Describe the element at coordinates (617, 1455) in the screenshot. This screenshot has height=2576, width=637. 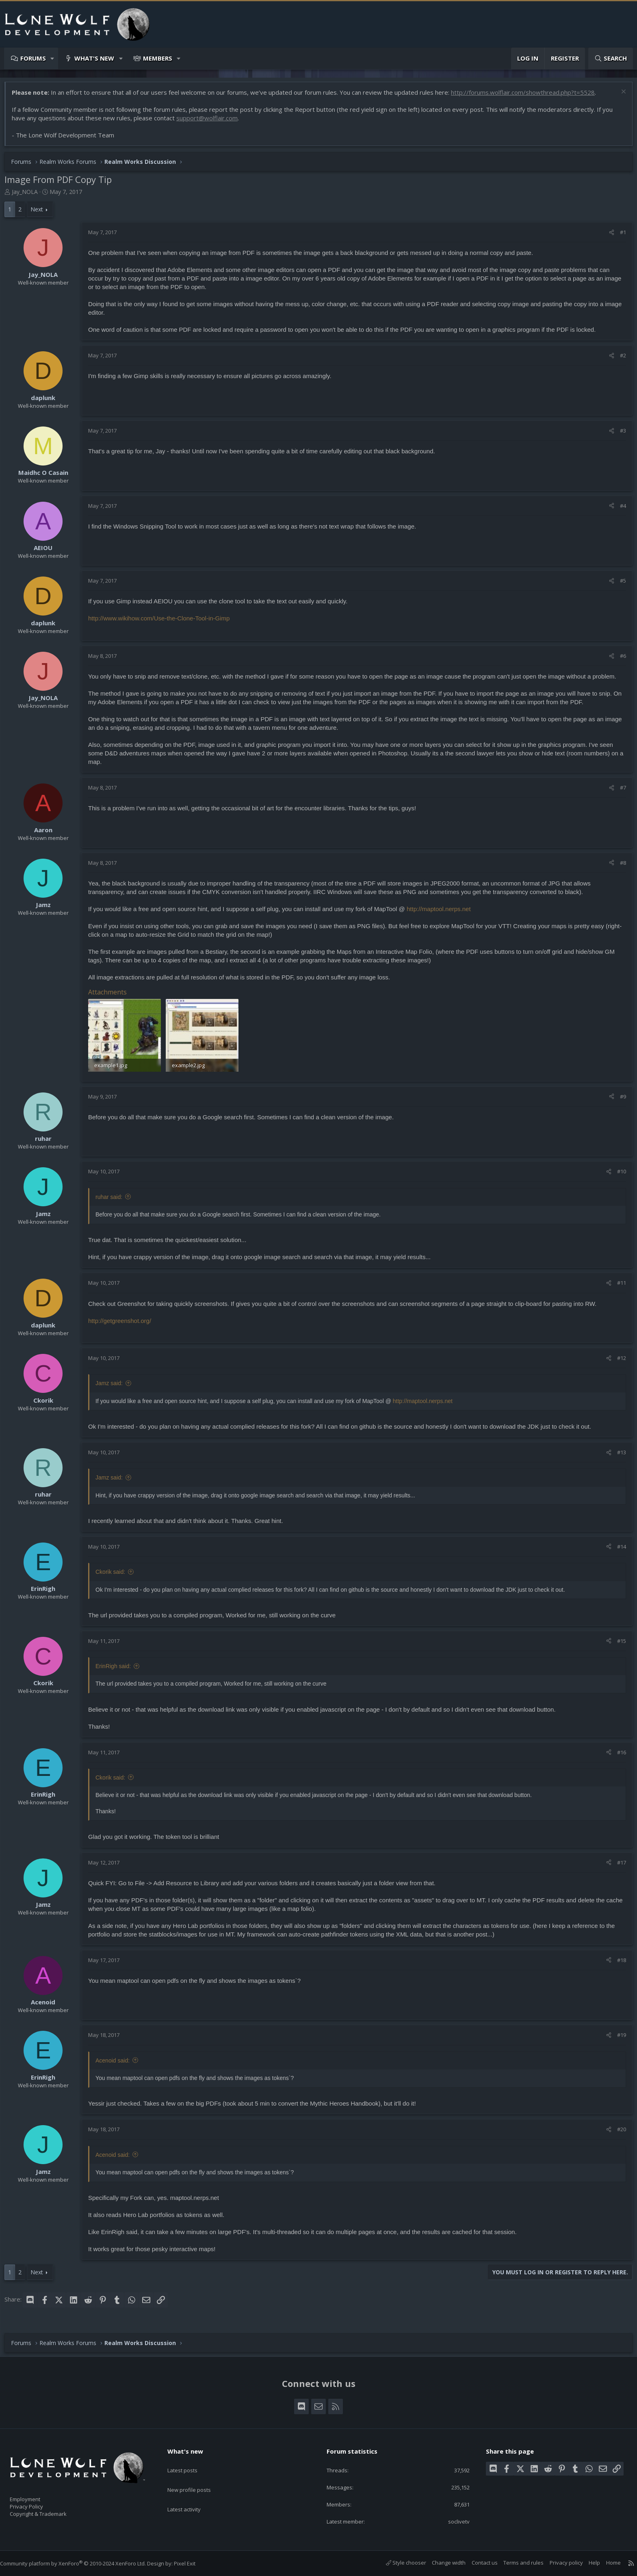
I see `#13` at that location.